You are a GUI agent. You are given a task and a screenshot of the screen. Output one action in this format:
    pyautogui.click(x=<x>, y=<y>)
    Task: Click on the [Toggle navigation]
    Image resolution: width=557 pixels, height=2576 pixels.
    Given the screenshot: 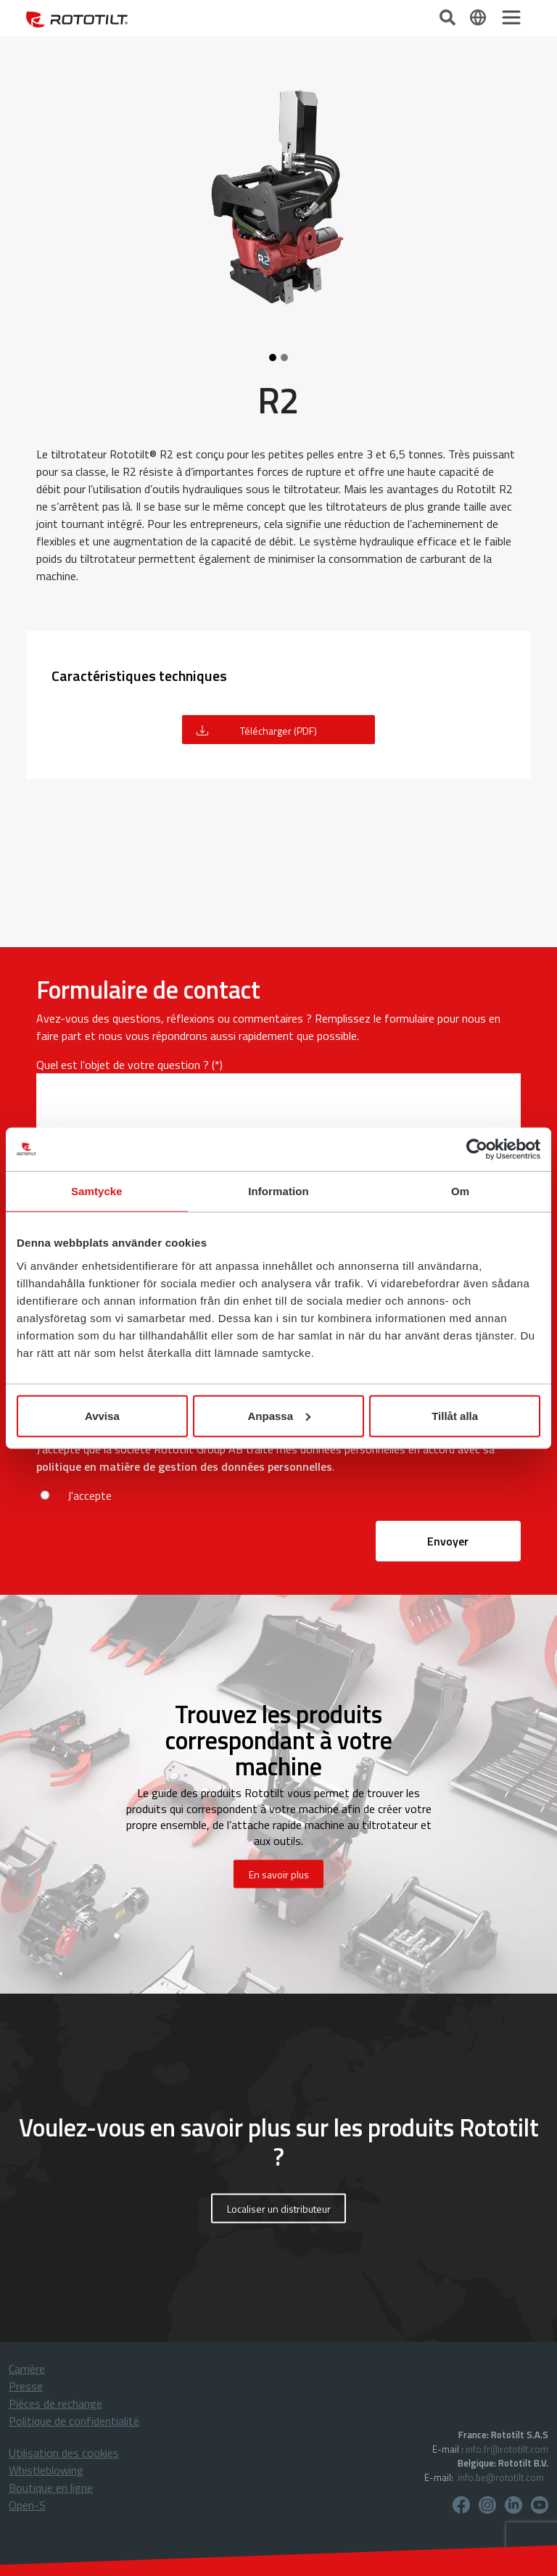 What is the action you would take?
    pyautogui.click(x=511, y=17)
    